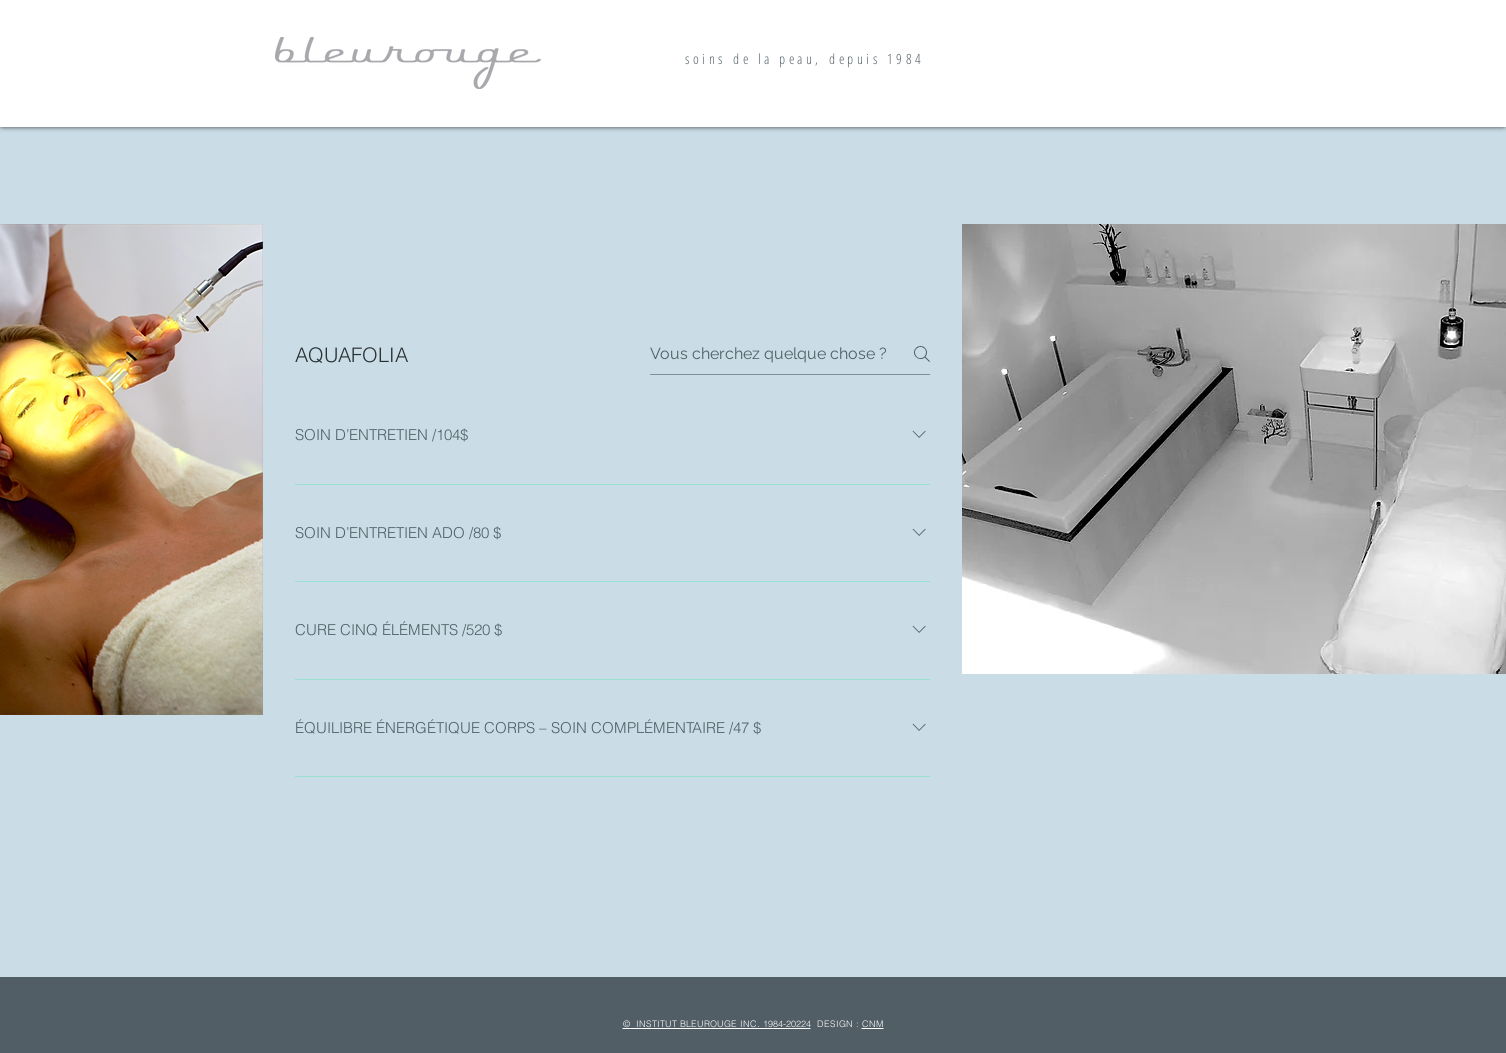  I want to click on CNM, so click(873, 1023).